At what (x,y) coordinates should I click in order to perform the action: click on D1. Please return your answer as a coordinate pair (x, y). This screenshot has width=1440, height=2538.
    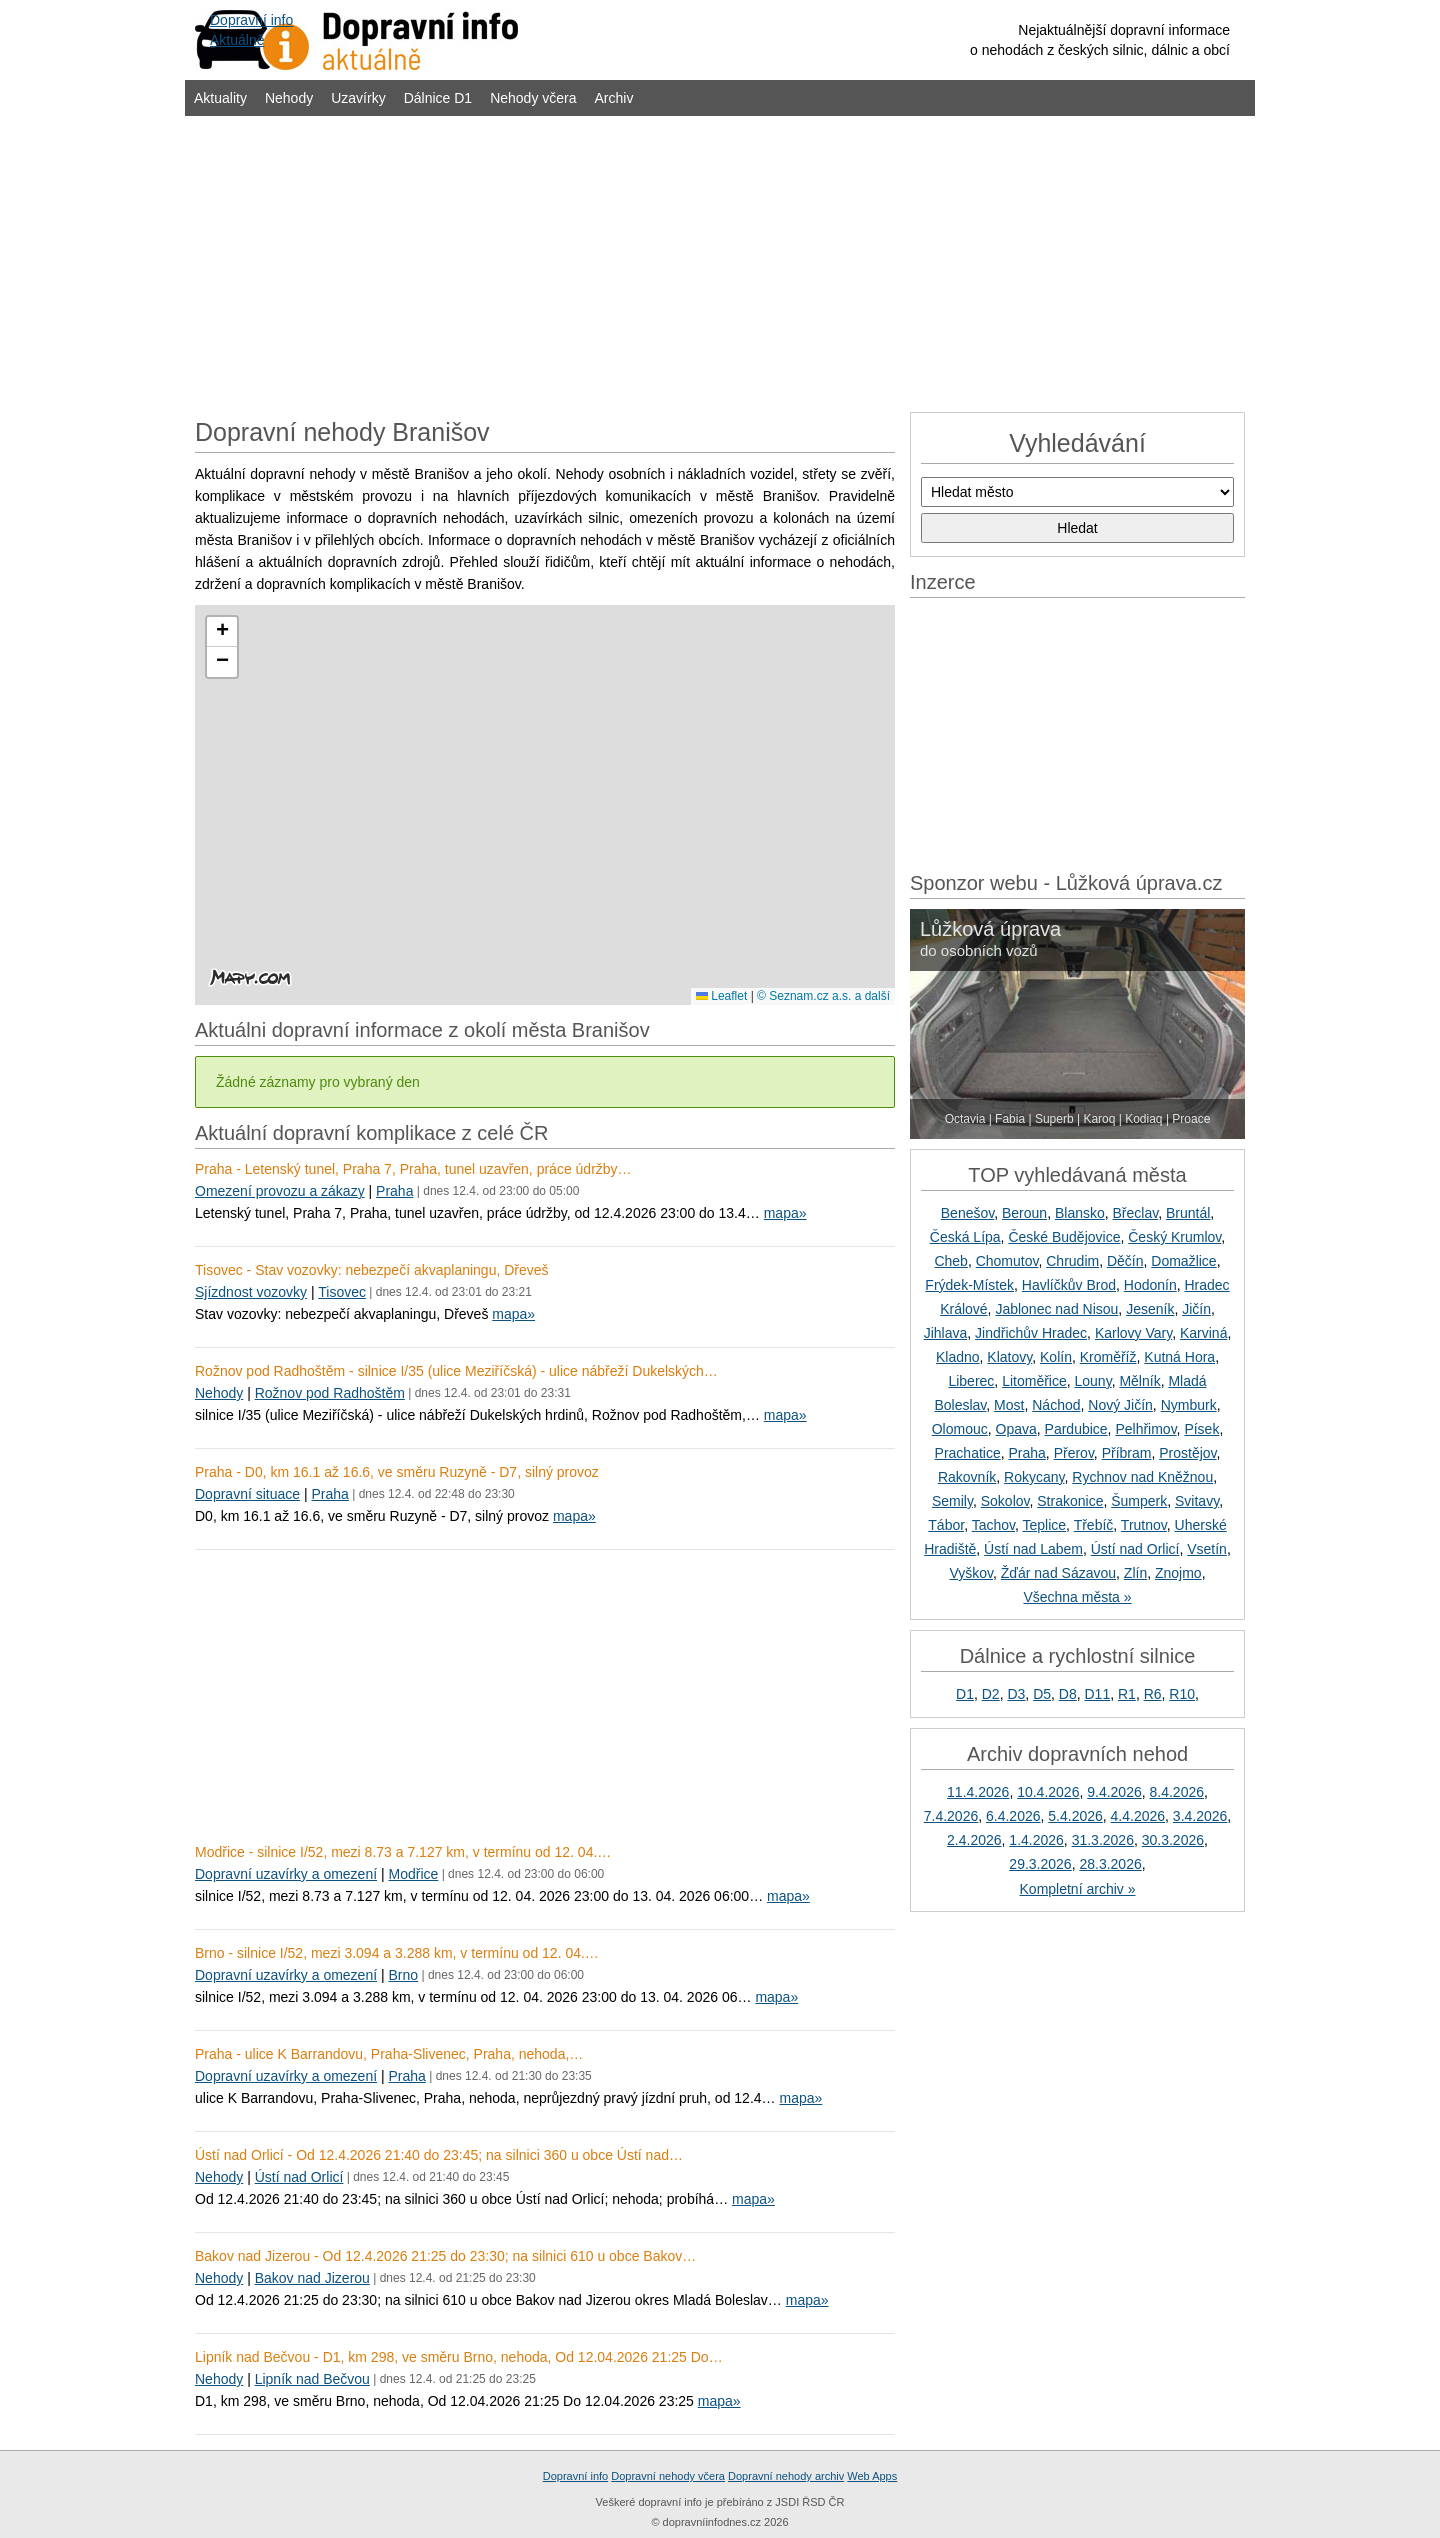
    Looking at the image, I should click on (965, 1694).